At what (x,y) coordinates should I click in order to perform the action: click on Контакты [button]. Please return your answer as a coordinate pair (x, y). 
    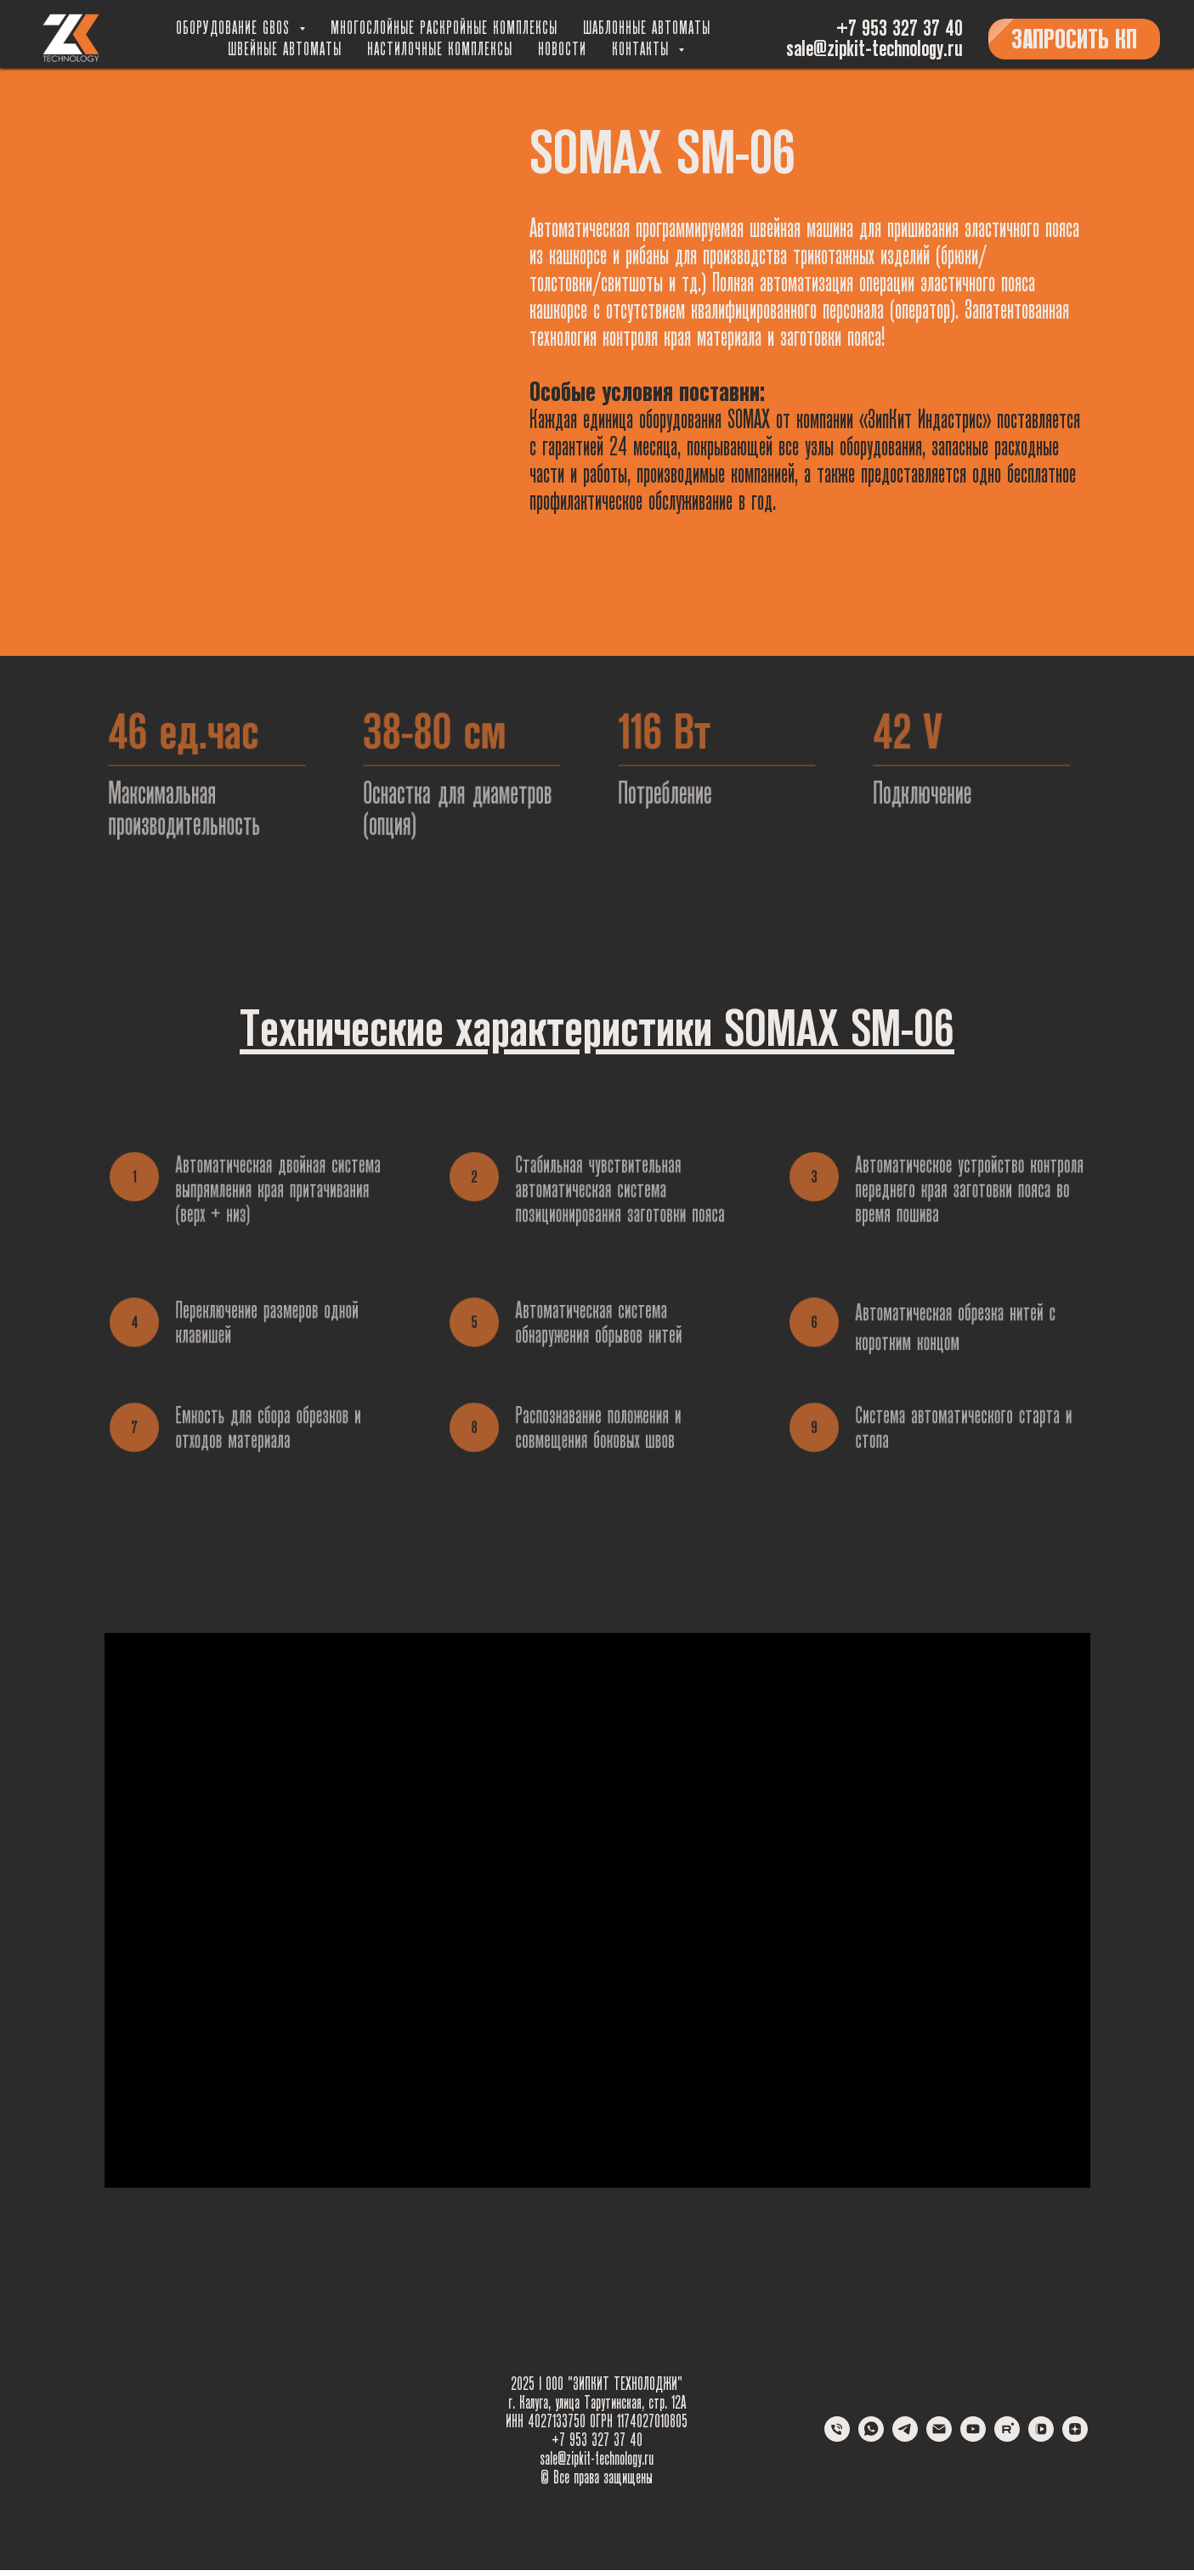
    Looking at the image, I should click on (643, 49).